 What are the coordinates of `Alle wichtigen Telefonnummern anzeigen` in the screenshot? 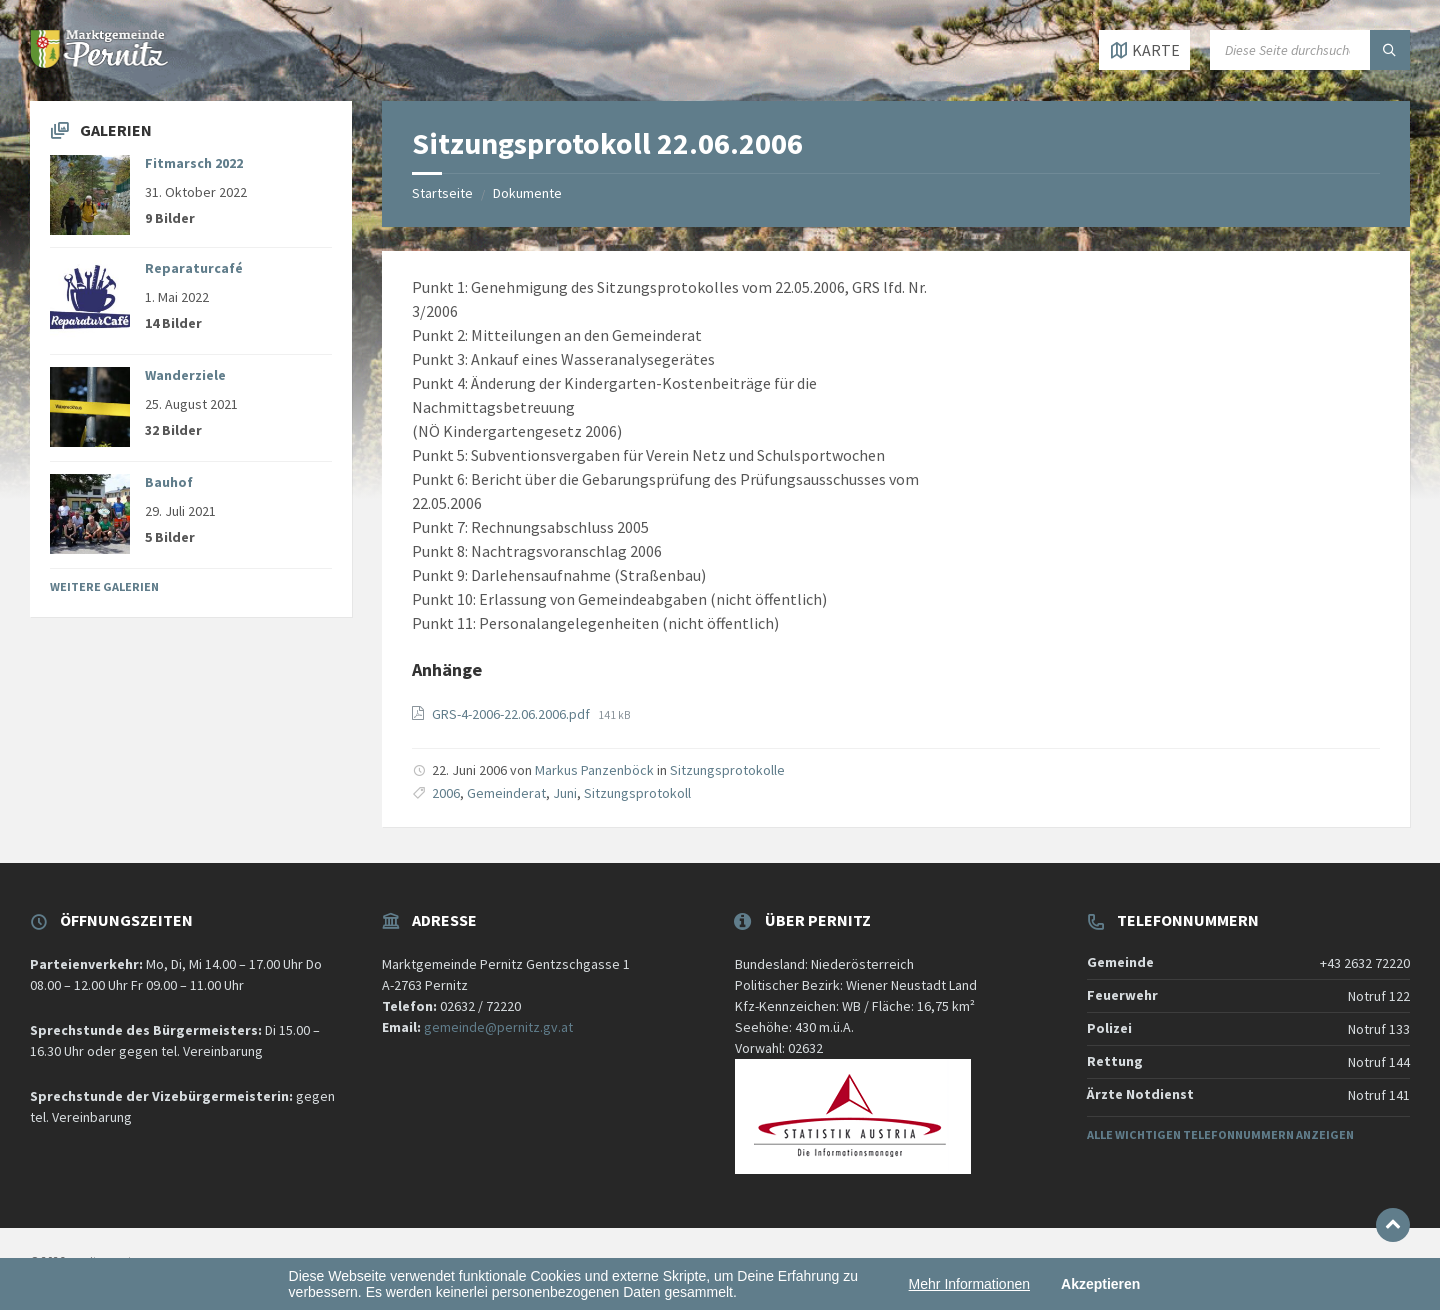 It's located at (1220, 1134).